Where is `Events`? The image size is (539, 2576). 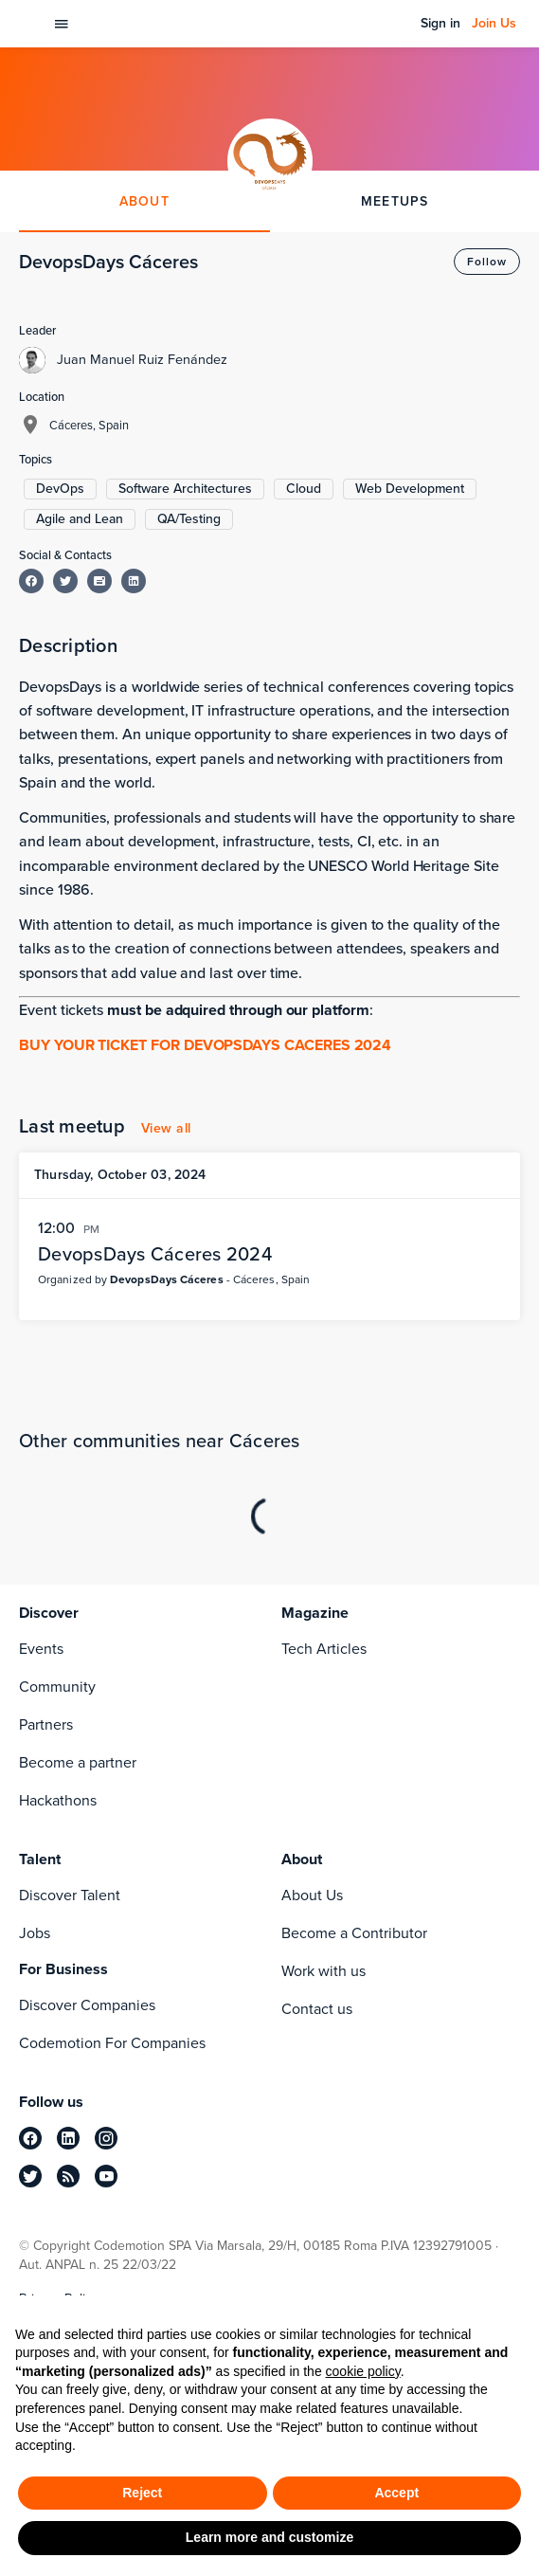
Events is located at coordinates (41, 1649).